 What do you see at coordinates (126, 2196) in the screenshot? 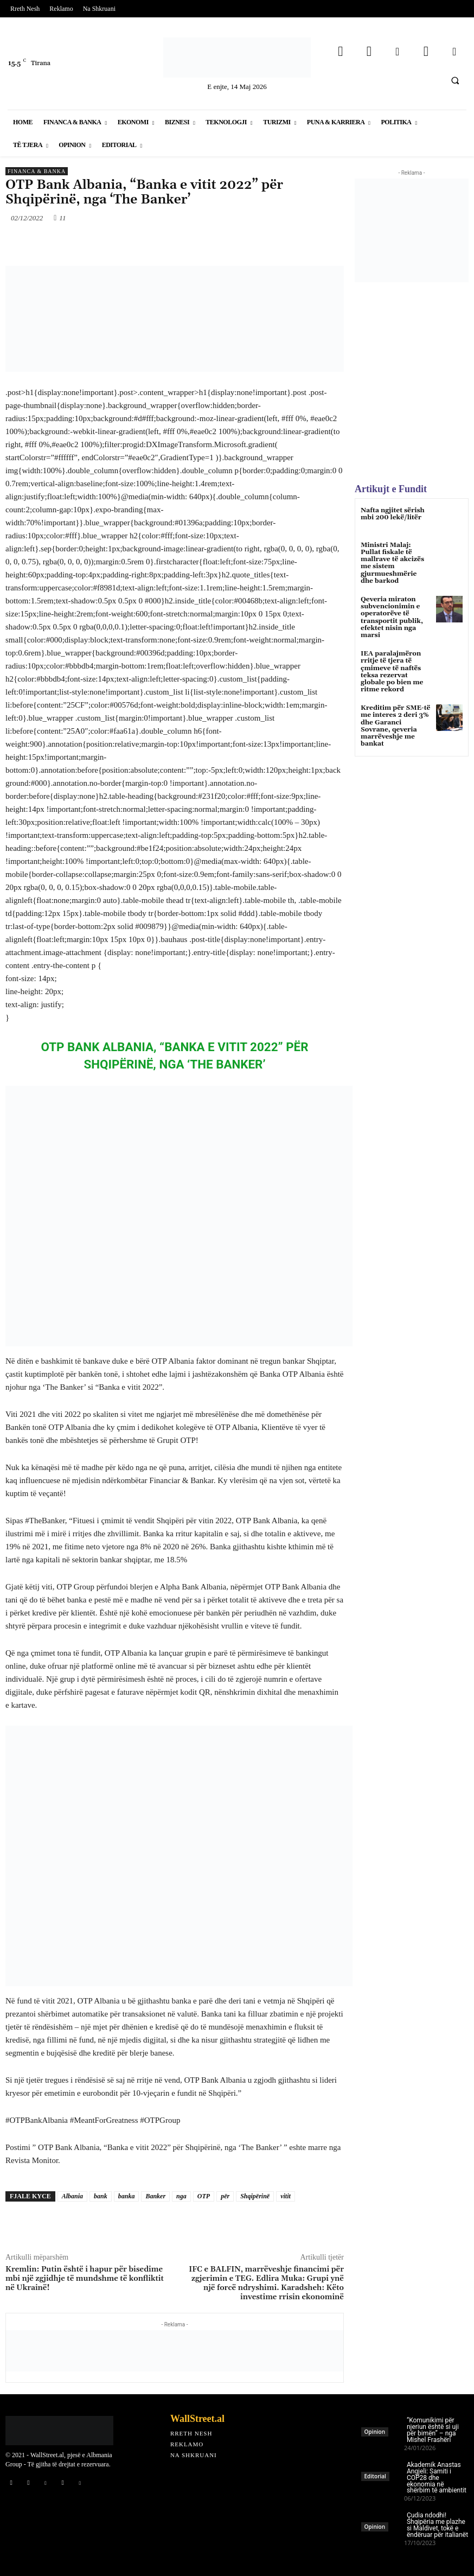
I see `banka` at bounding box center [126, 2196].